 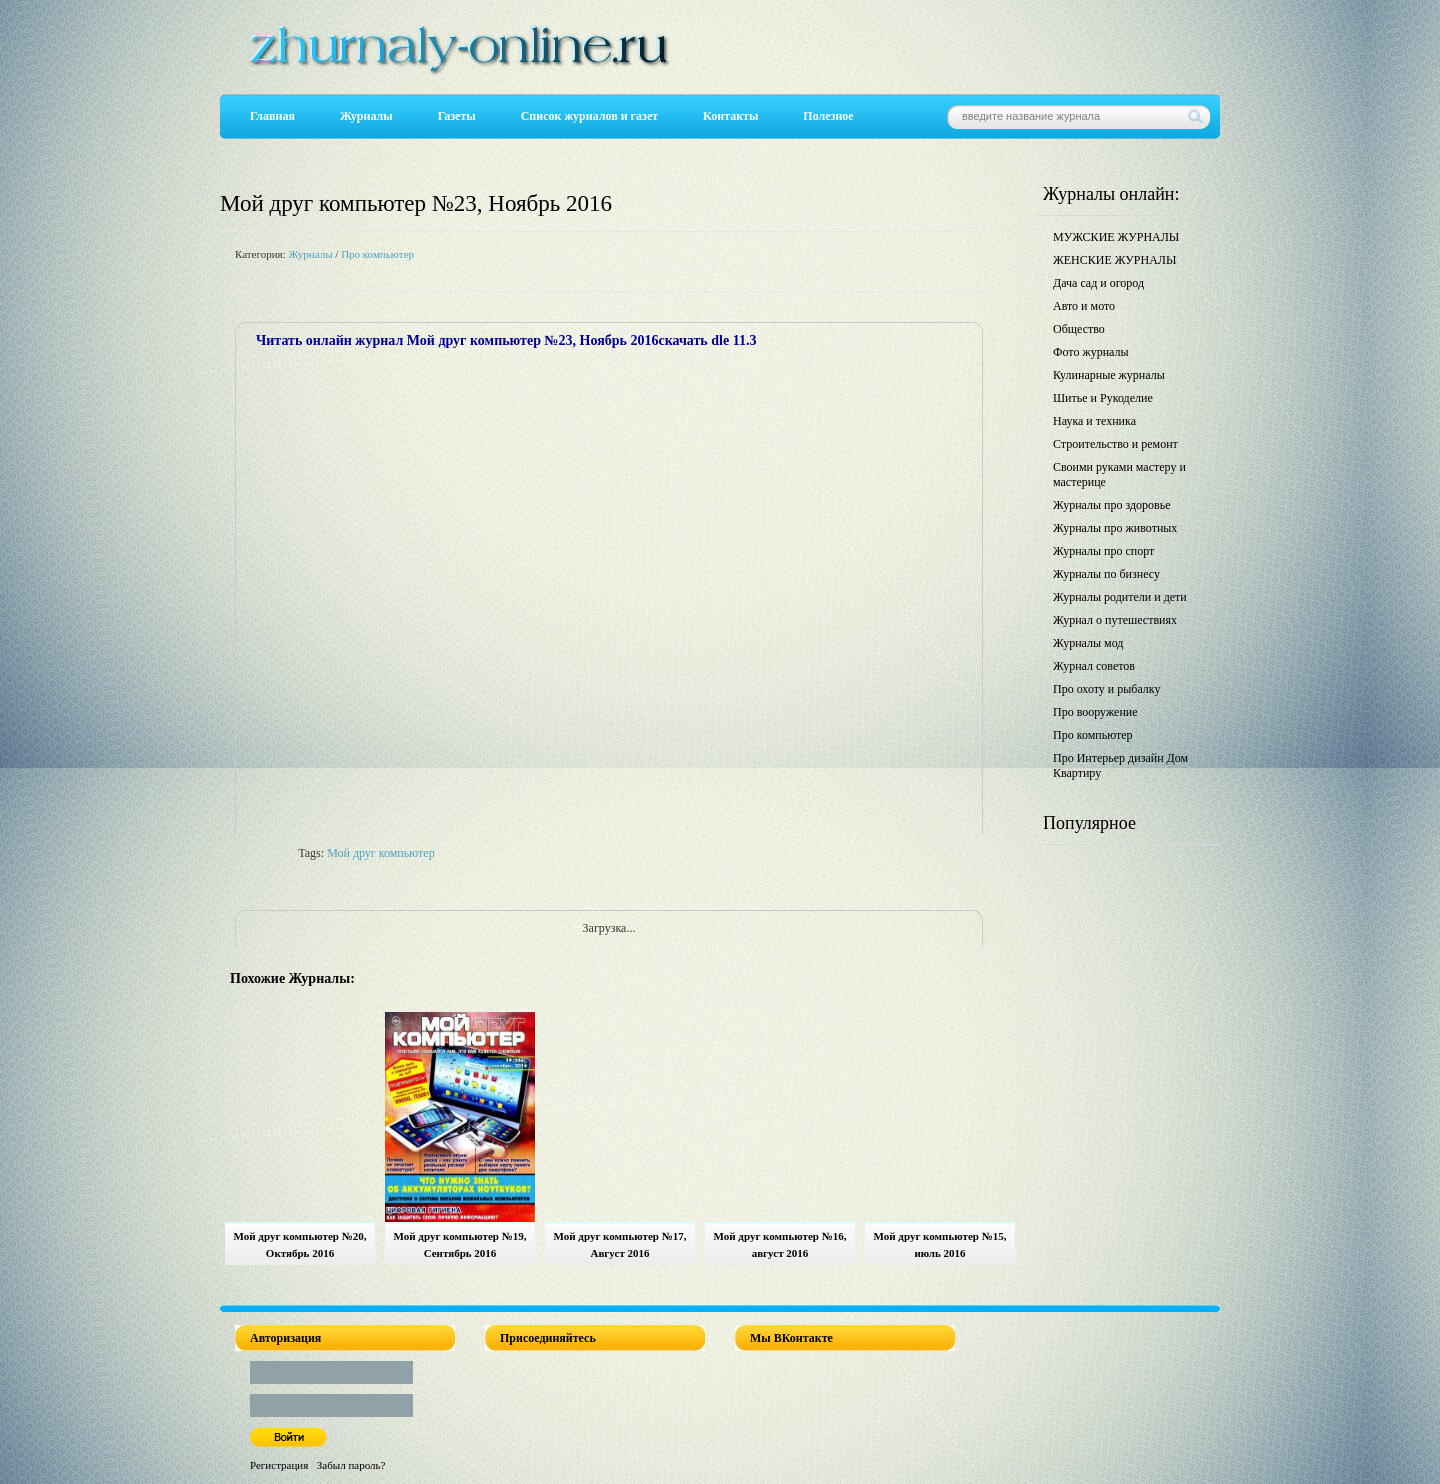 I want to click on Про Интерьер дизайн Дом Квартиру, so click(x=1120, y=765).